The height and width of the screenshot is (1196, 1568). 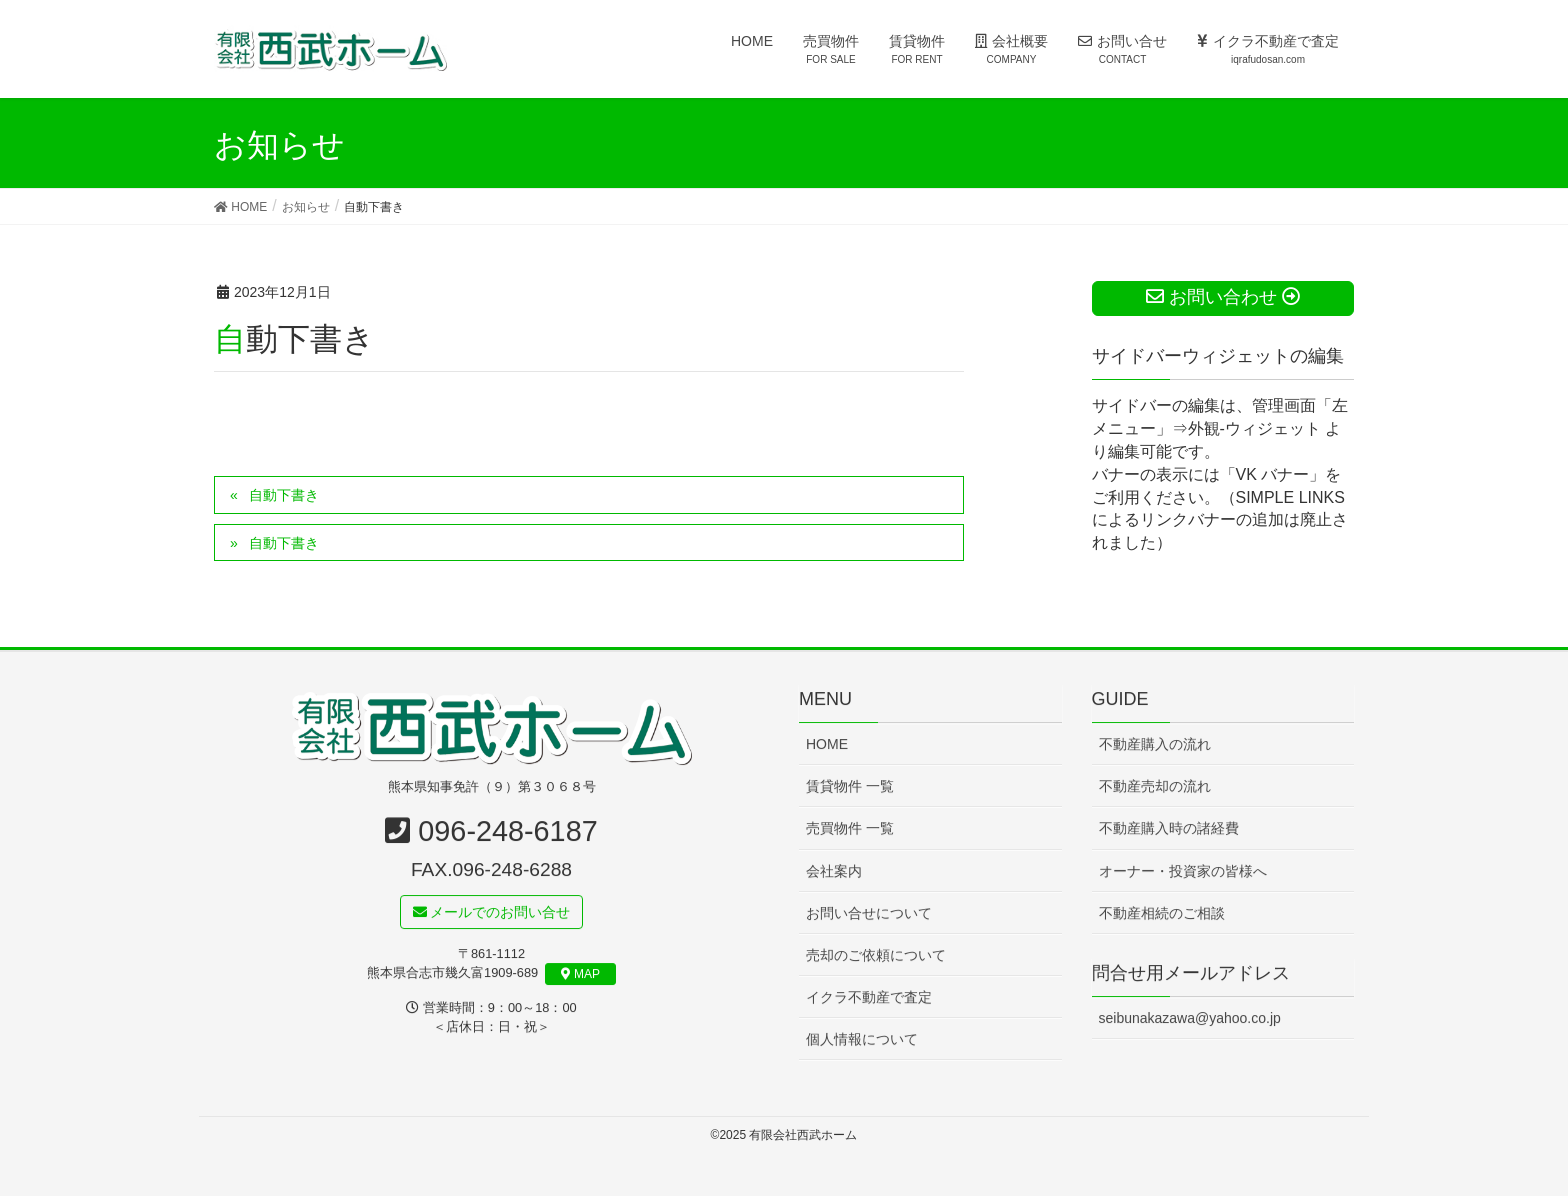 What do you see at coordinates (580, 975) in the screenshot?
I see `MAP [button]` at bounding box center [580, 975].